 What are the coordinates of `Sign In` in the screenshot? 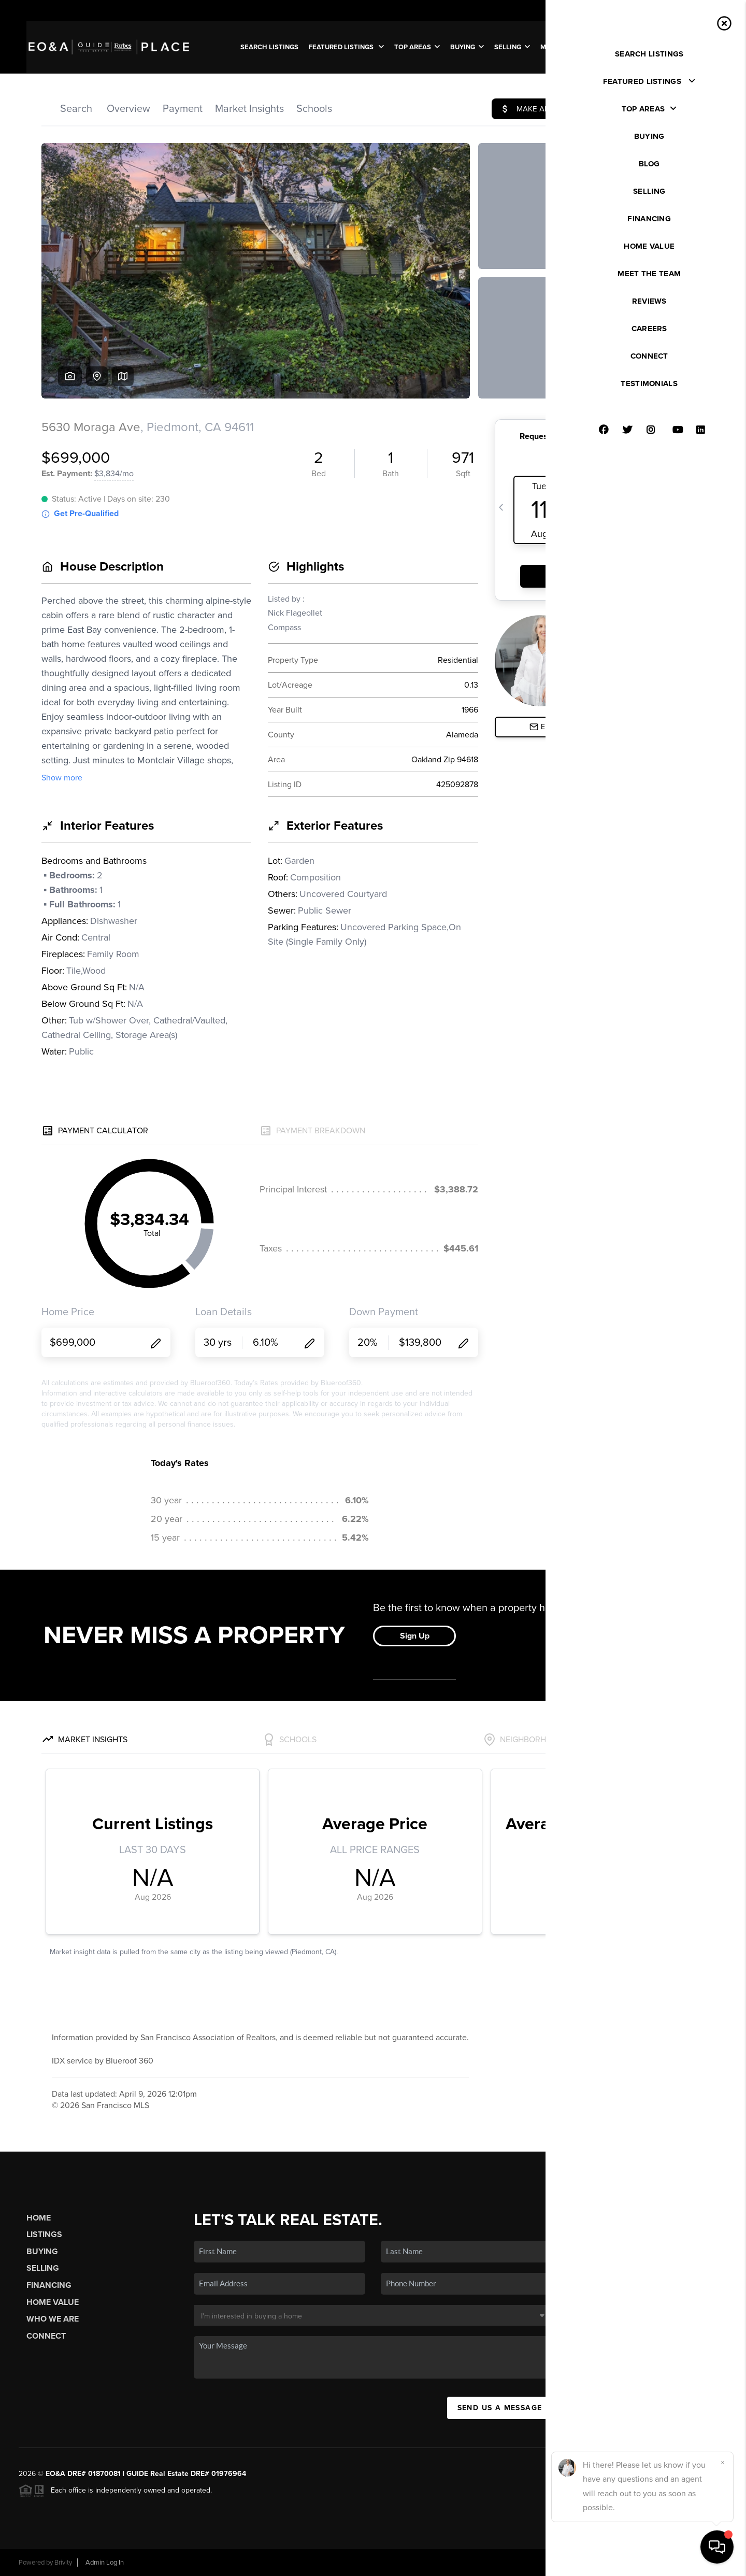 It's located at (705, 11).